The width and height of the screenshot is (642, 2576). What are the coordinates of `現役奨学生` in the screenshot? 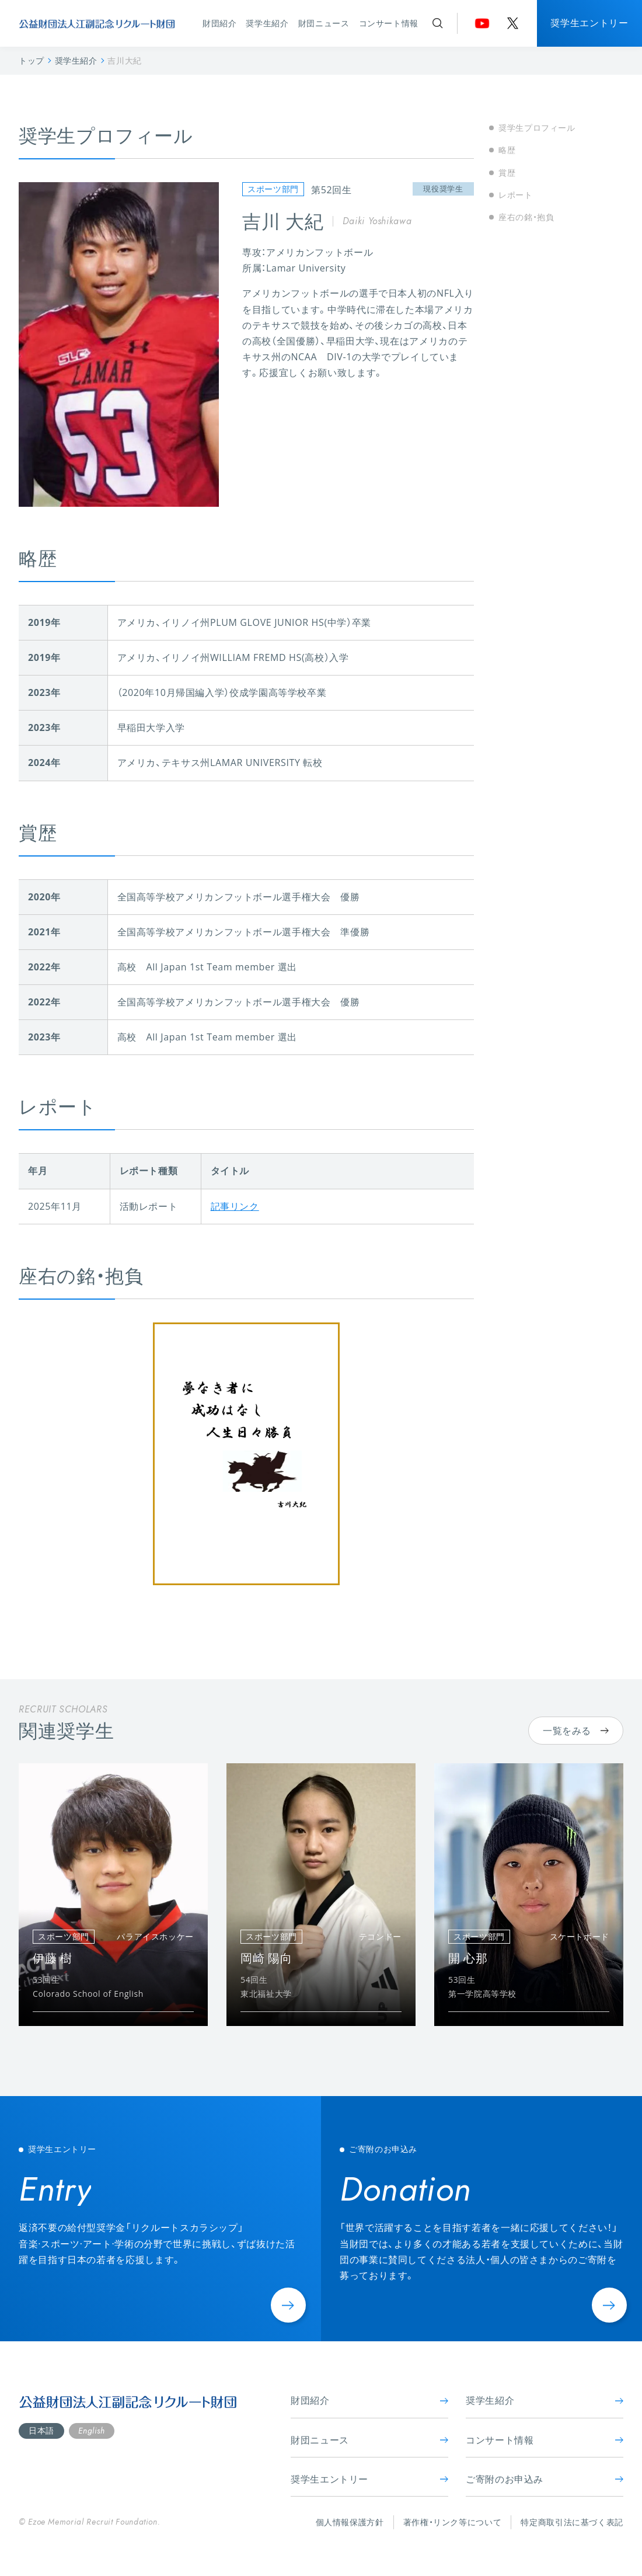 It's located at (443, 188).